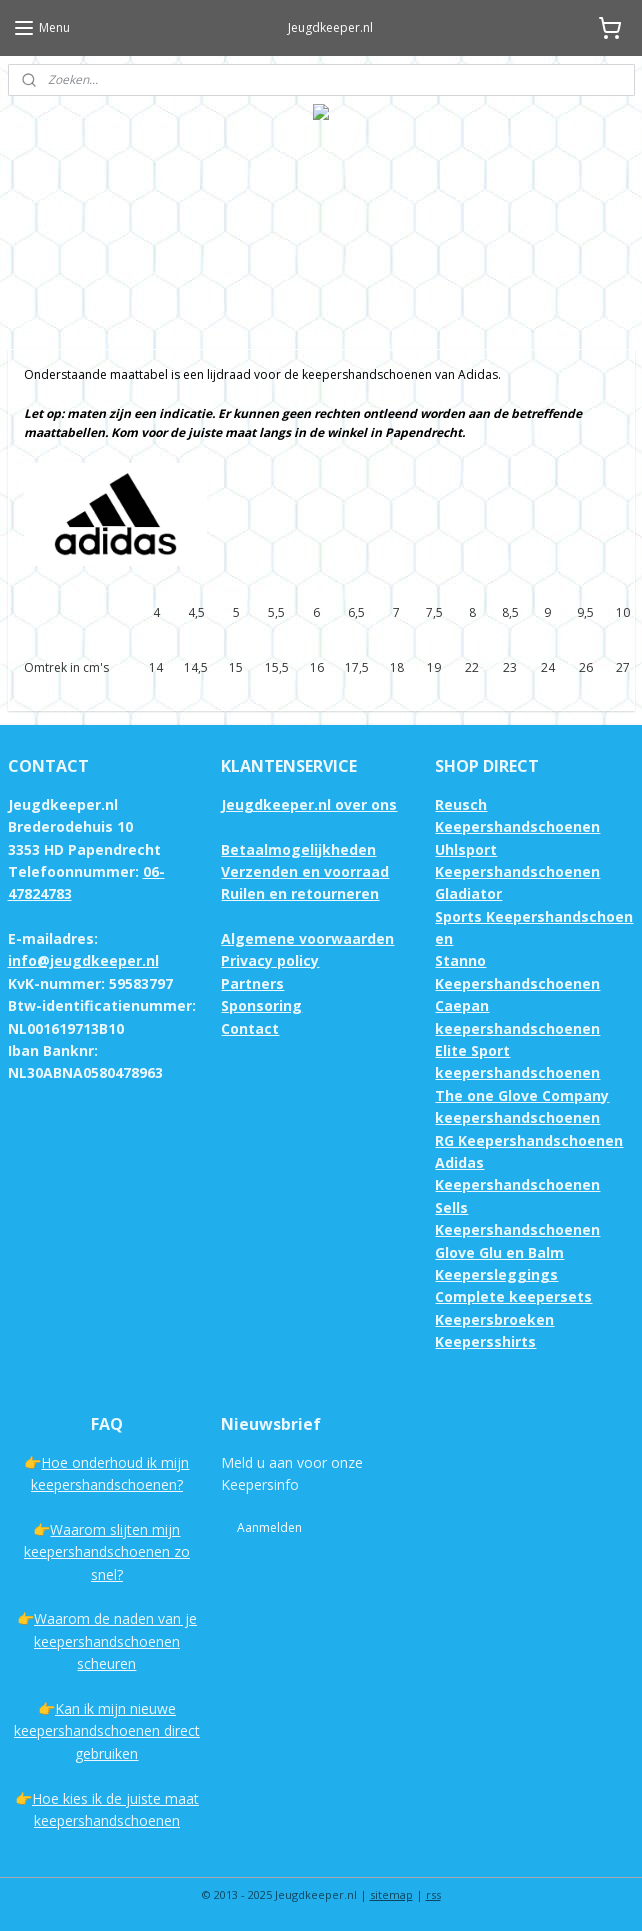  I want to click on Betaalmogelijkheden, so click(298, 849).